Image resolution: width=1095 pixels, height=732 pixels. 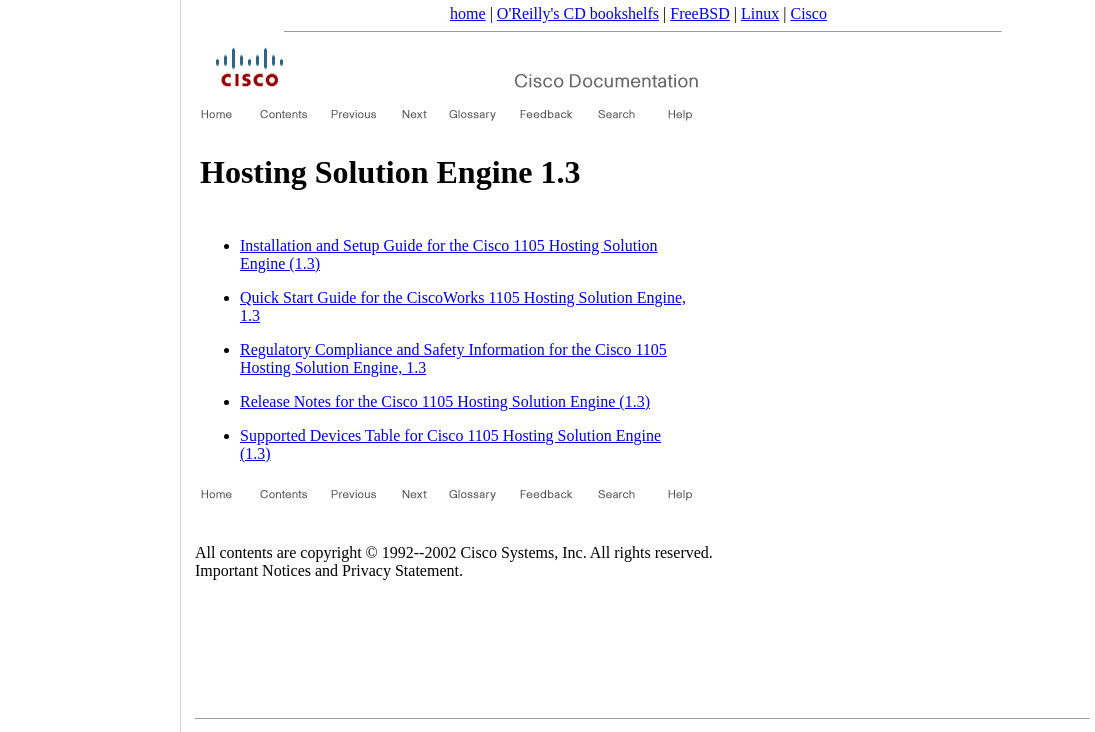 I want to click on O'Reilly's CD bookshelfs, so click(x=578, y=13).